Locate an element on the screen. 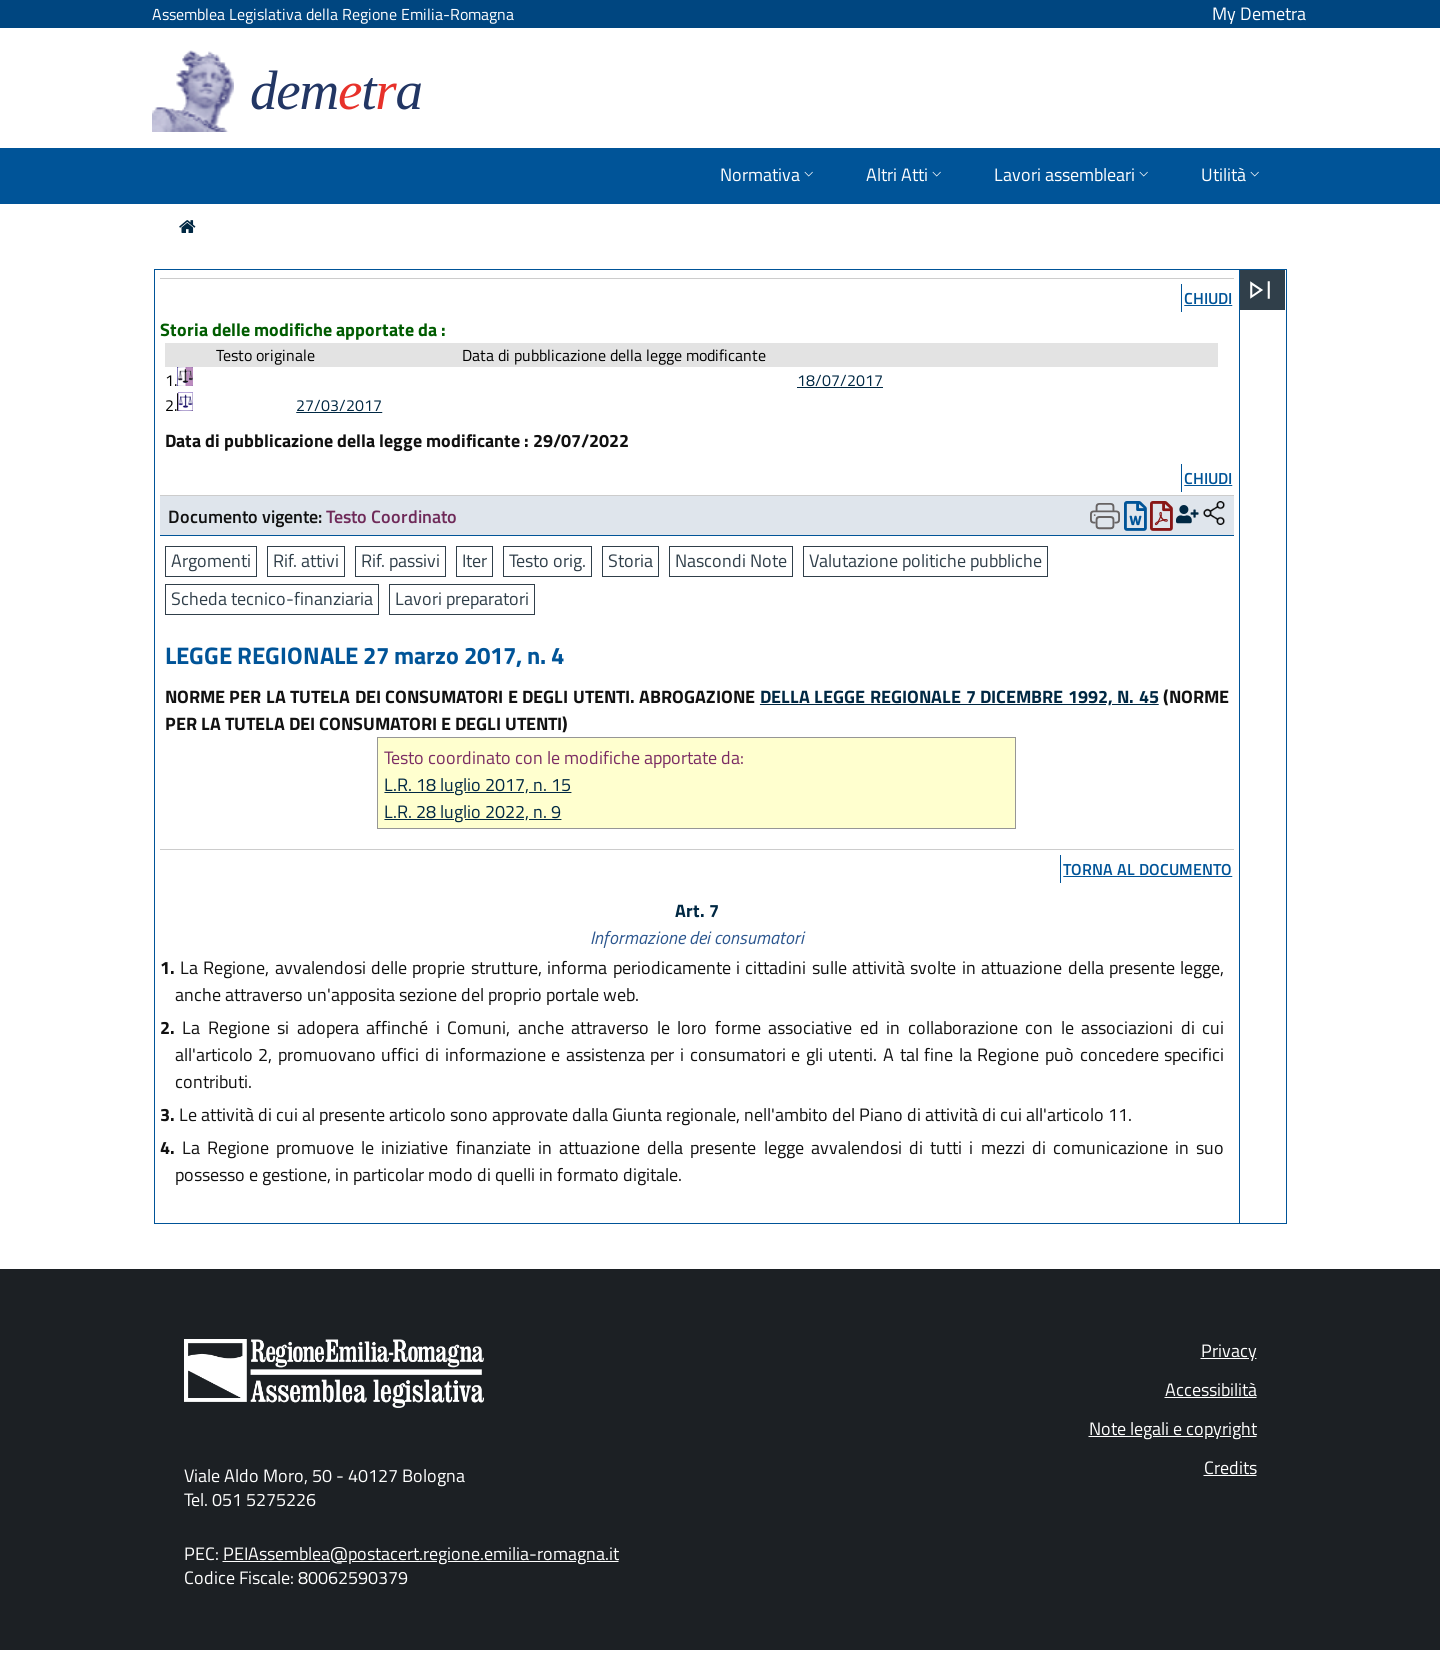  My Demetra is located at coordinates (1259, 13).